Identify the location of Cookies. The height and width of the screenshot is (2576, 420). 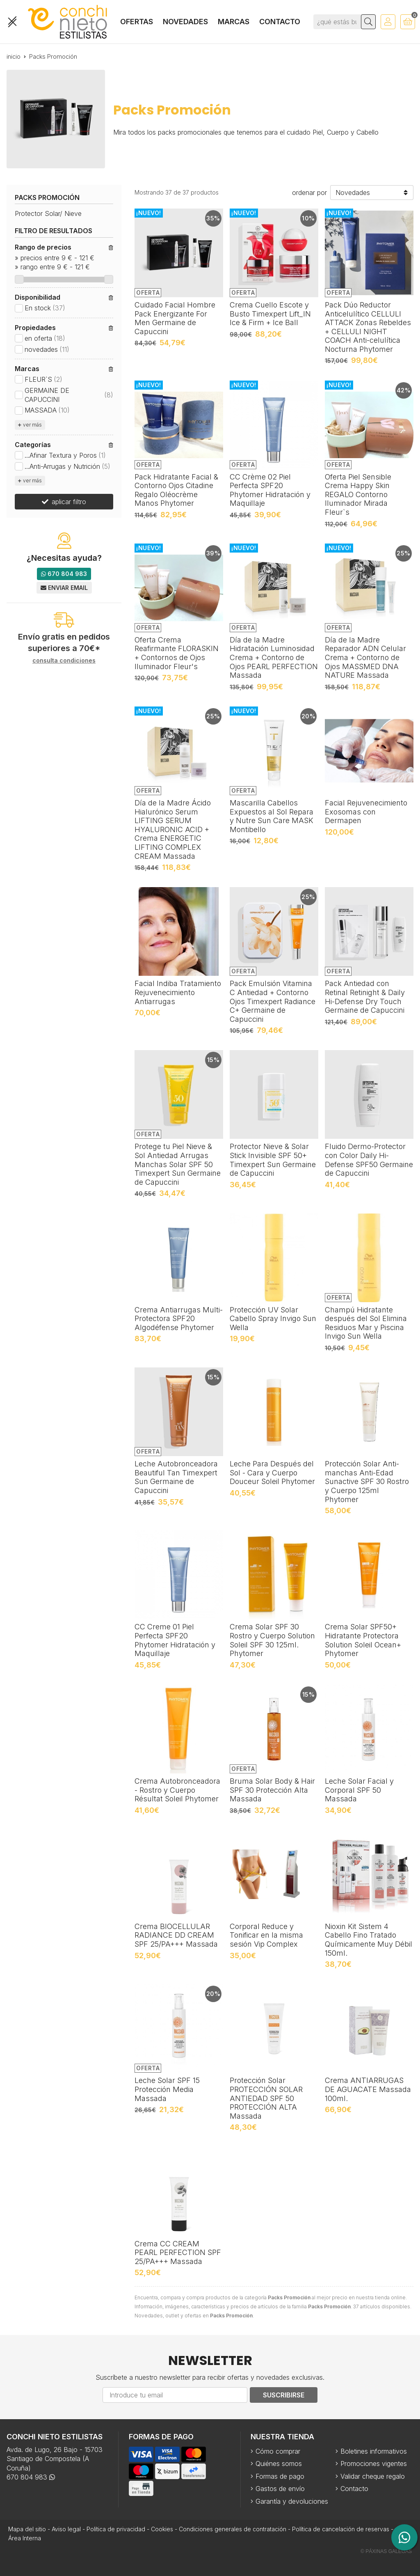
(162, 2529).